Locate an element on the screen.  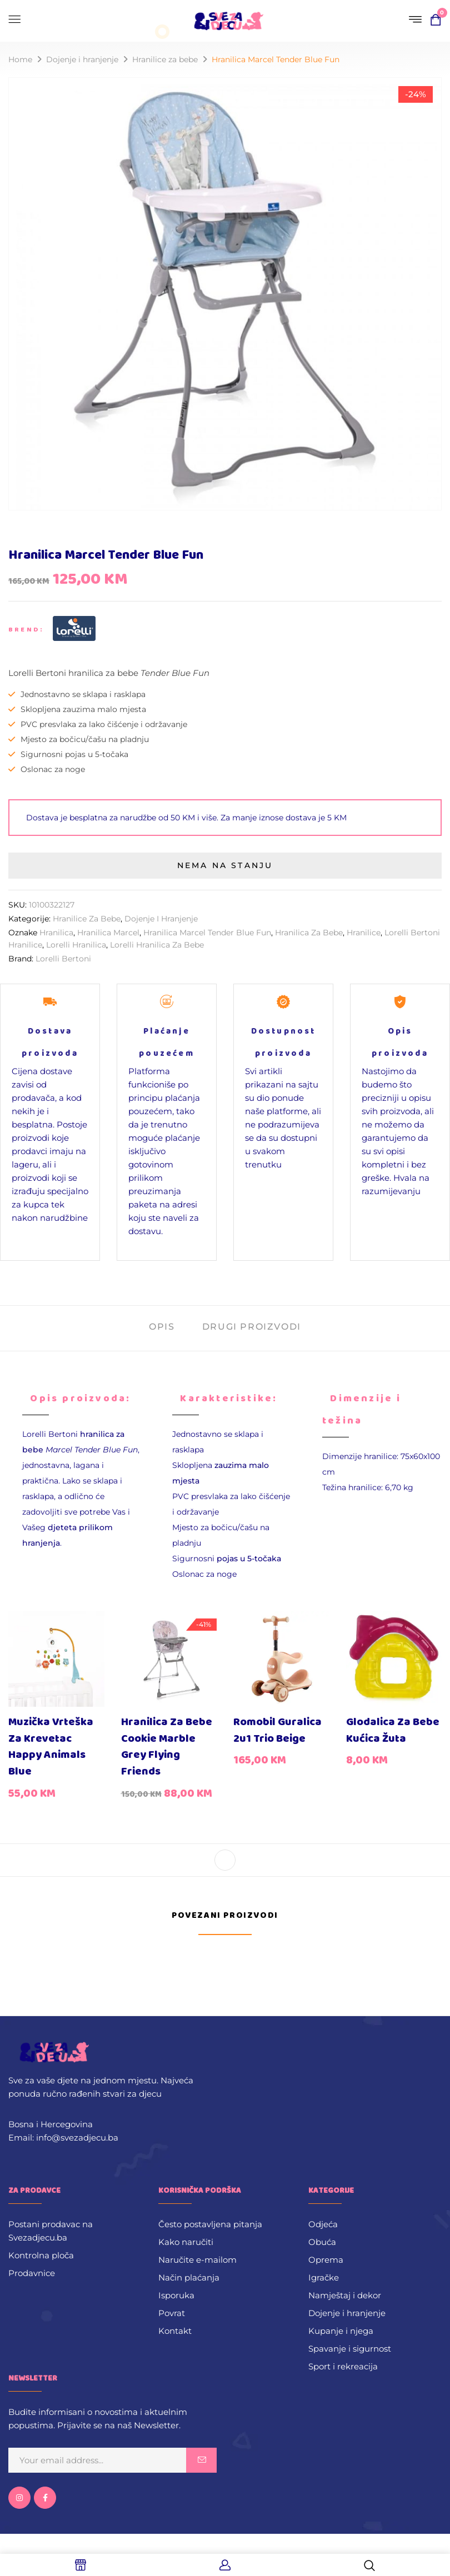
hranilica za bebe is located at coordinates (309, 933).